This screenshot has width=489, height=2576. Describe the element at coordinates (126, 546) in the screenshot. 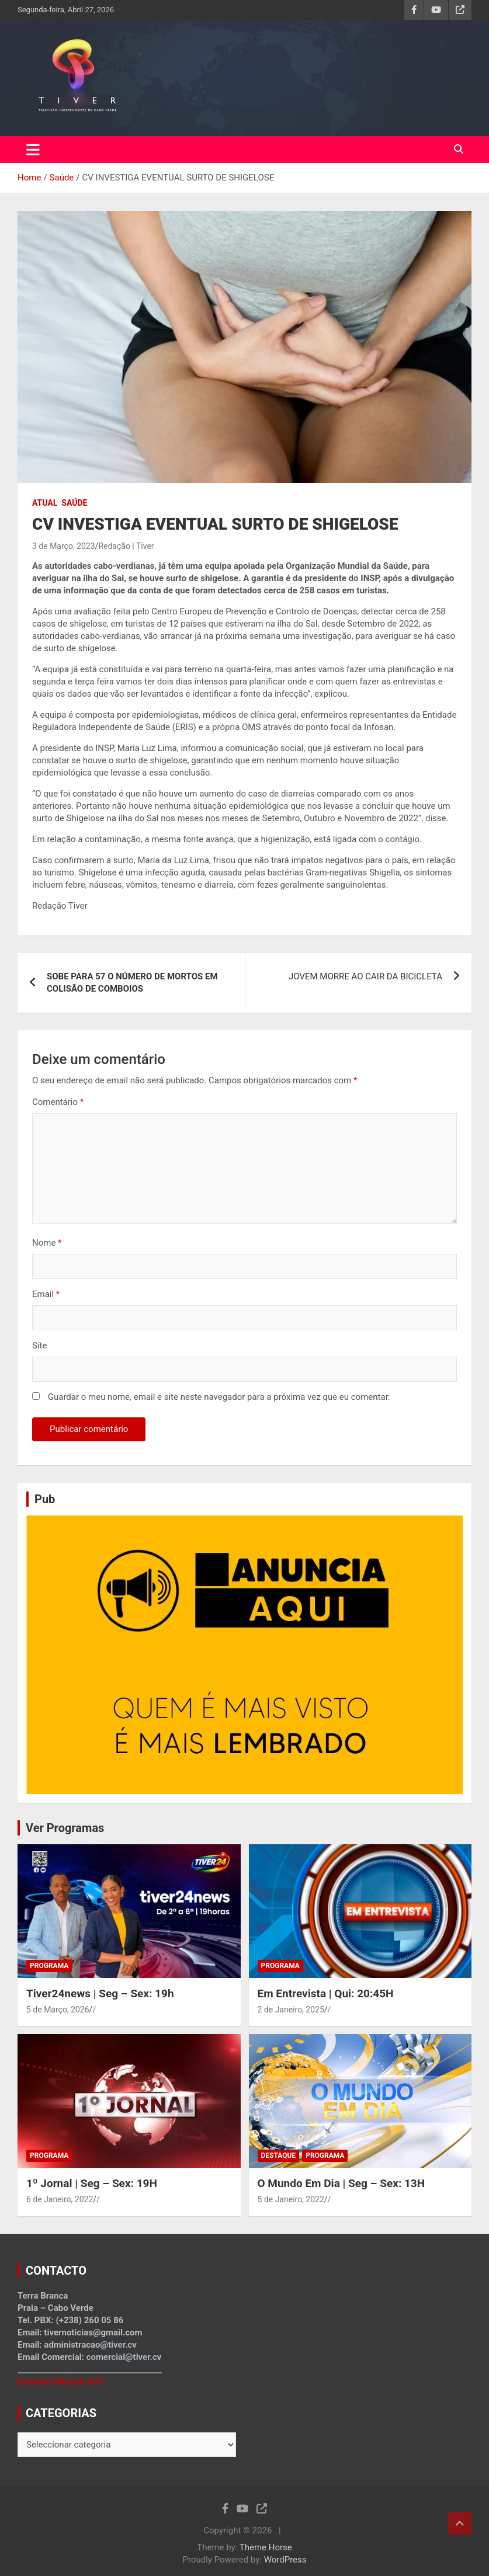

I see `Redação | Tiver` at that location.